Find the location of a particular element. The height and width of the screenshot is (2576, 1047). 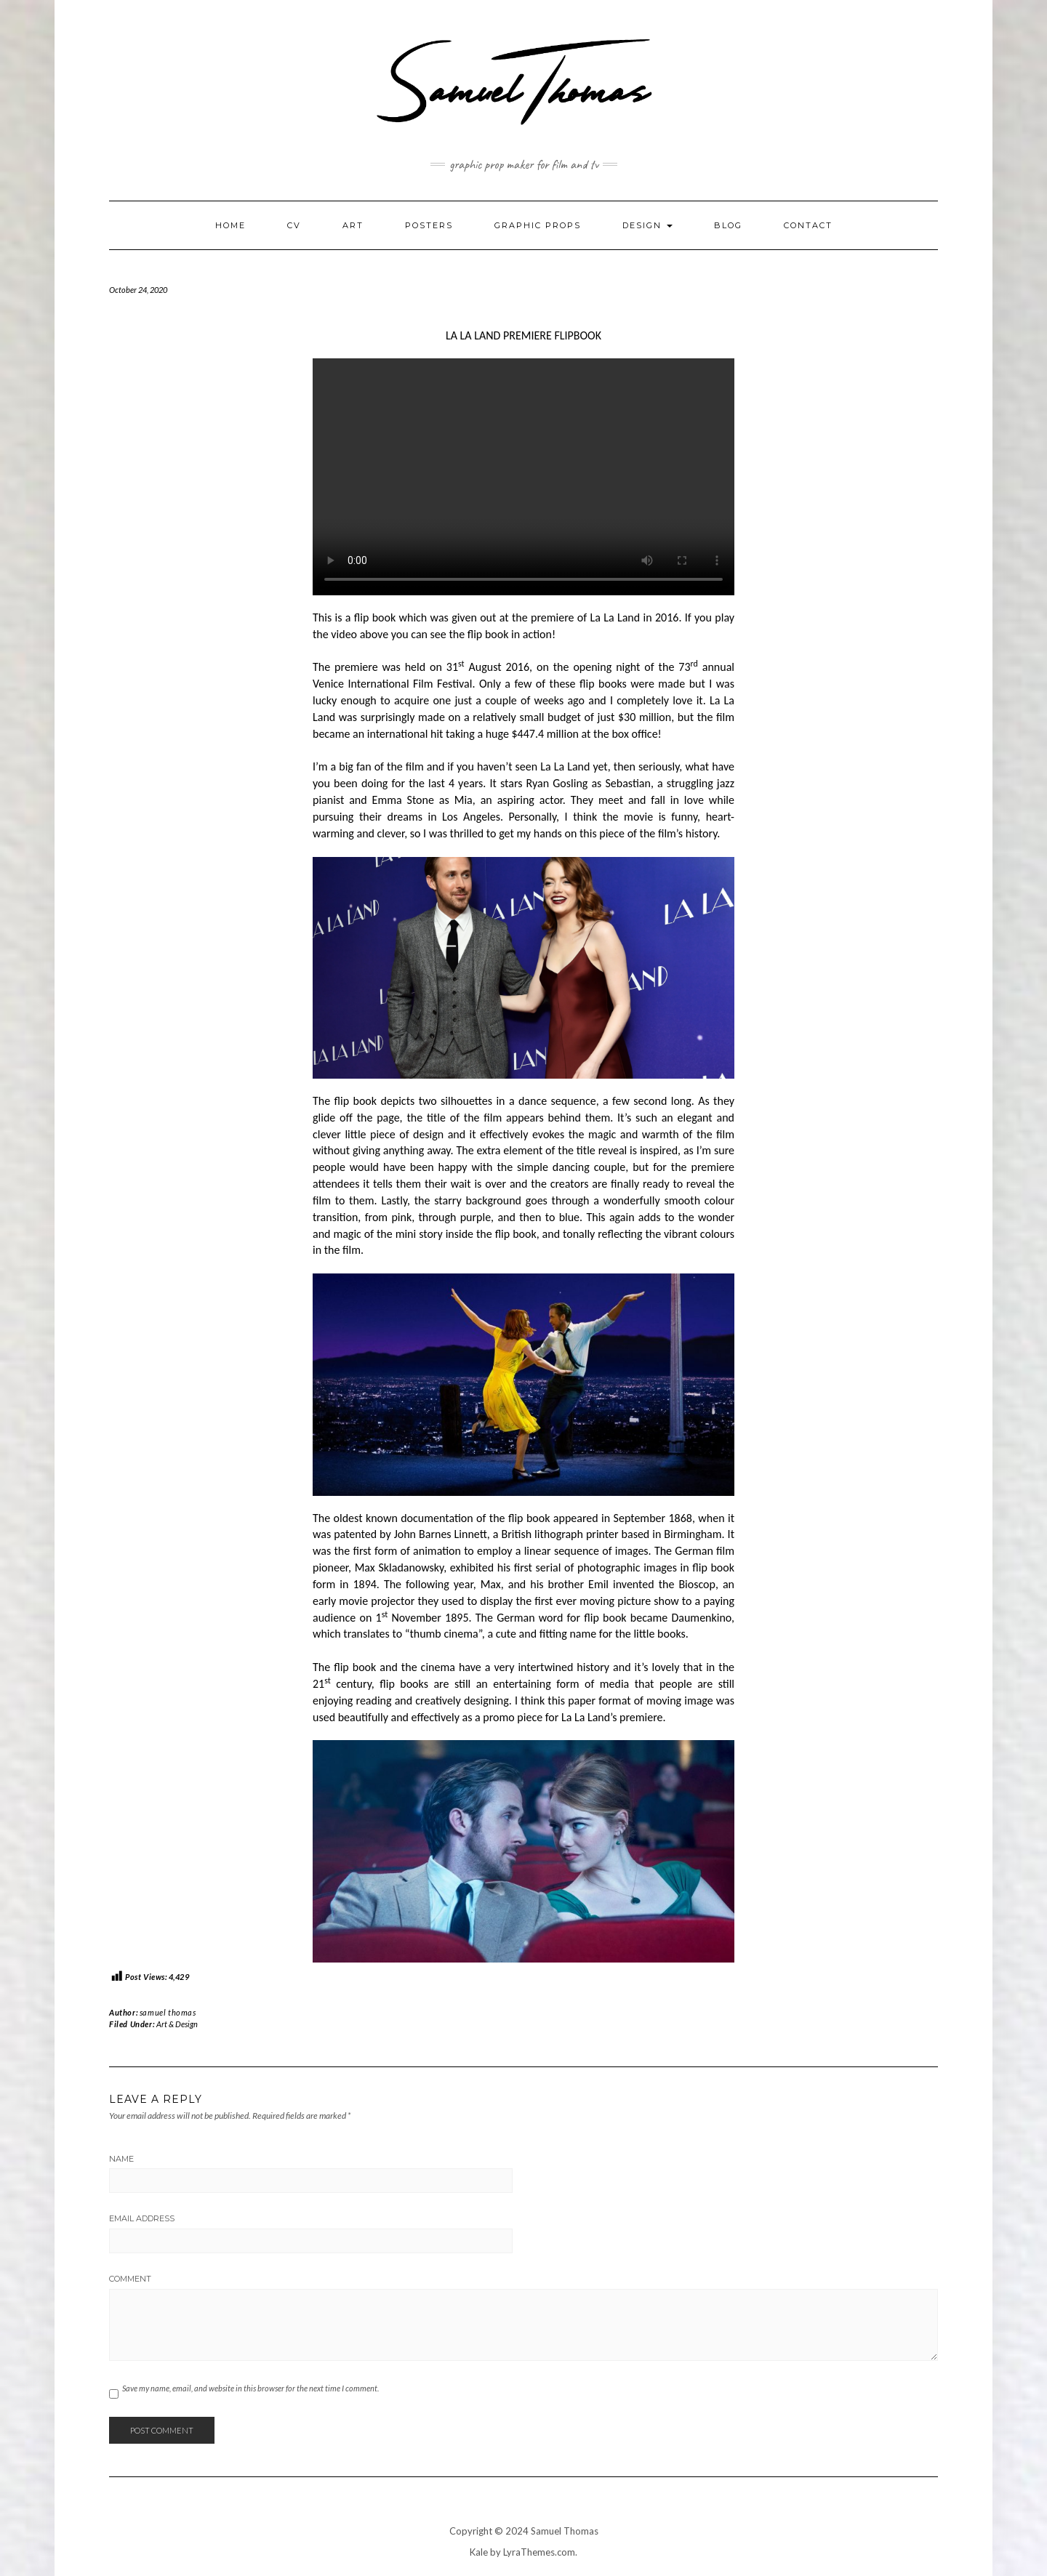

CV is located at coordinates (294, 225).